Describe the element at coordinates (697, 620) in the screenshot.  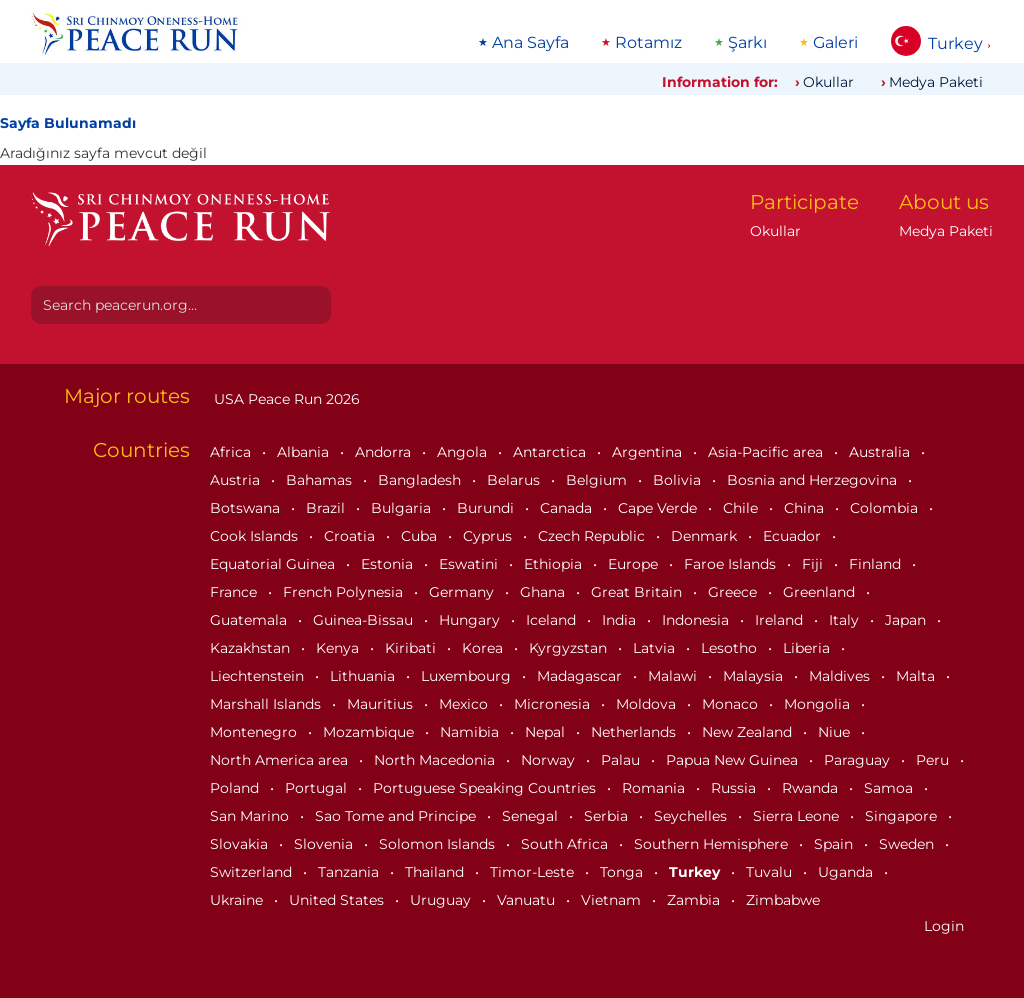
I see `Indonesia` at that location.